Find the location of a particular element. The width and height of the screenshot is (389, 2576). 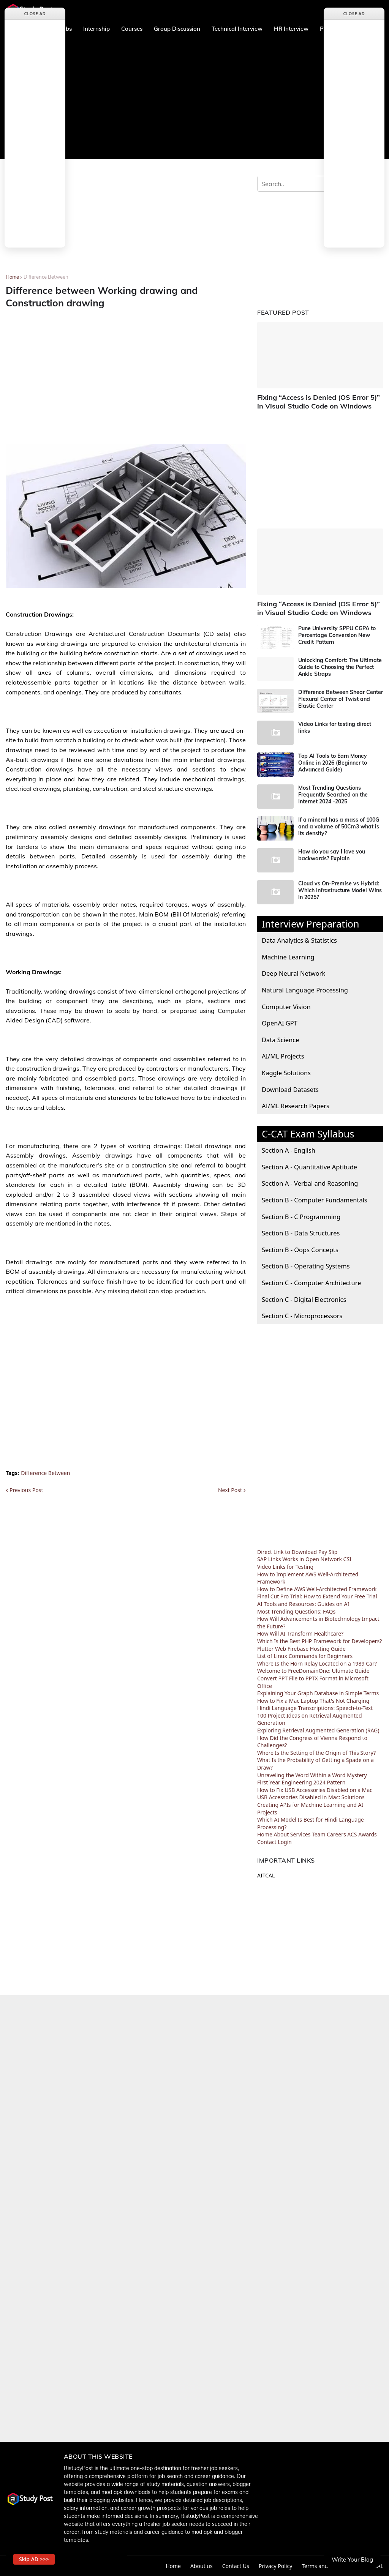

Interview Preparation is located at coordinates (310, 923).